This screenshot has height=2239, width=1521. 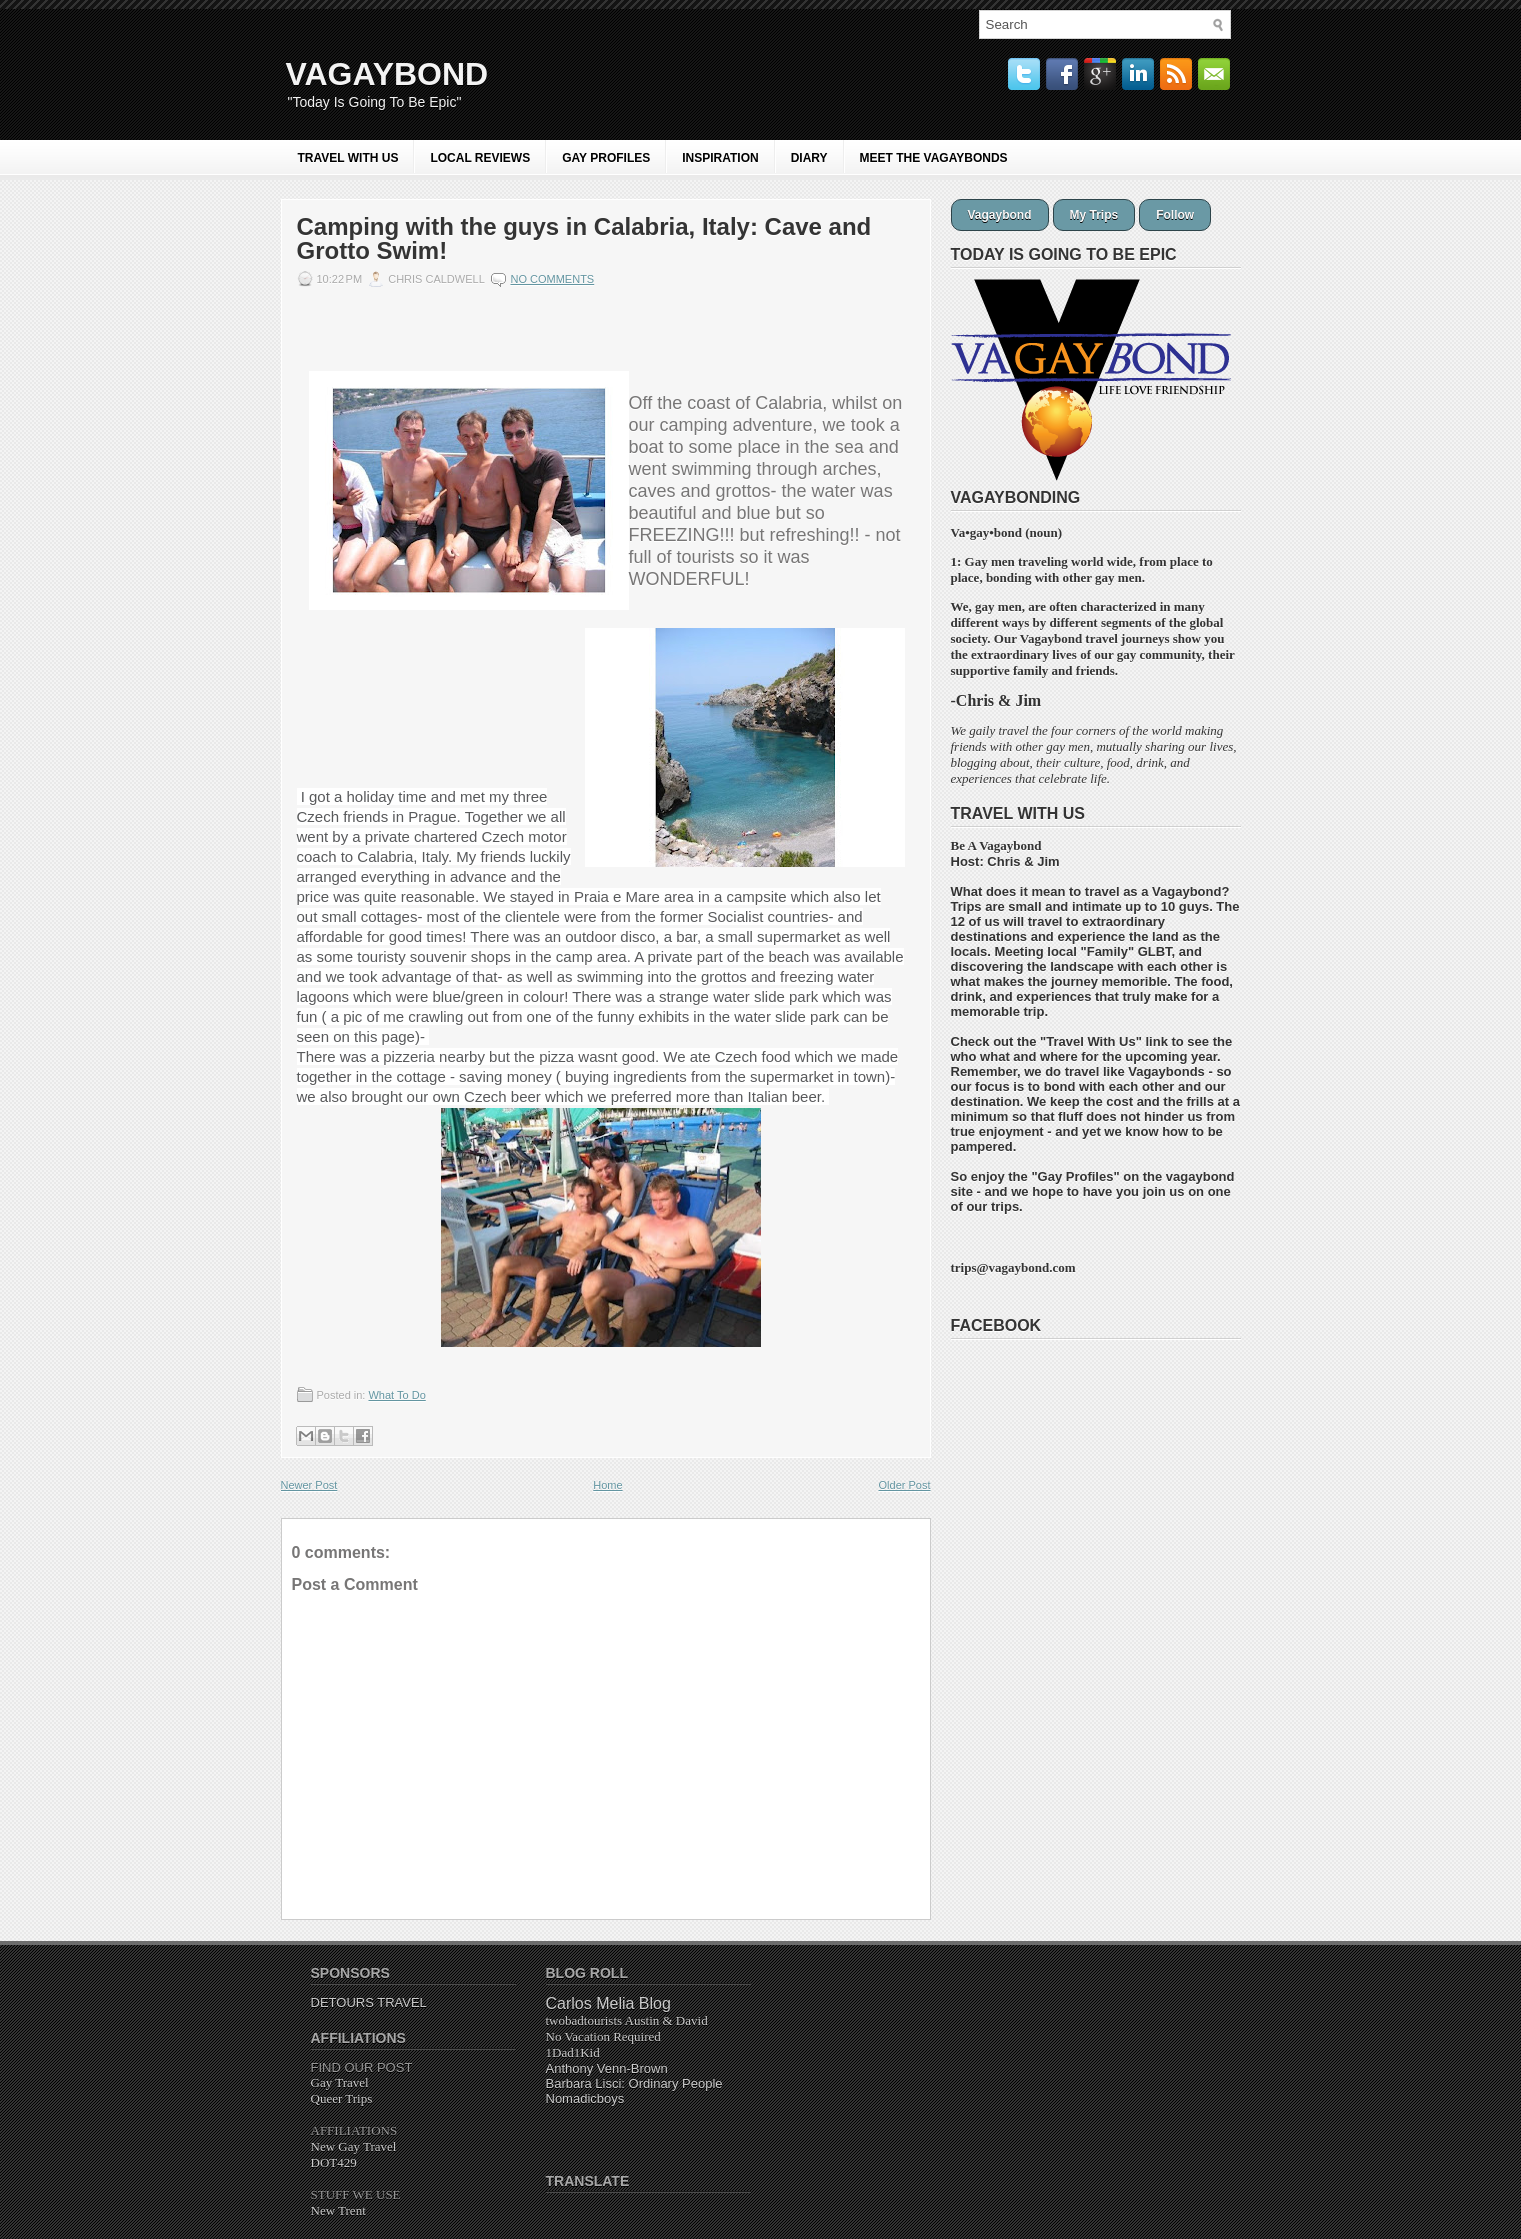 I want to click on twobadtourists Austin & David, so click(x=627, y=2020).